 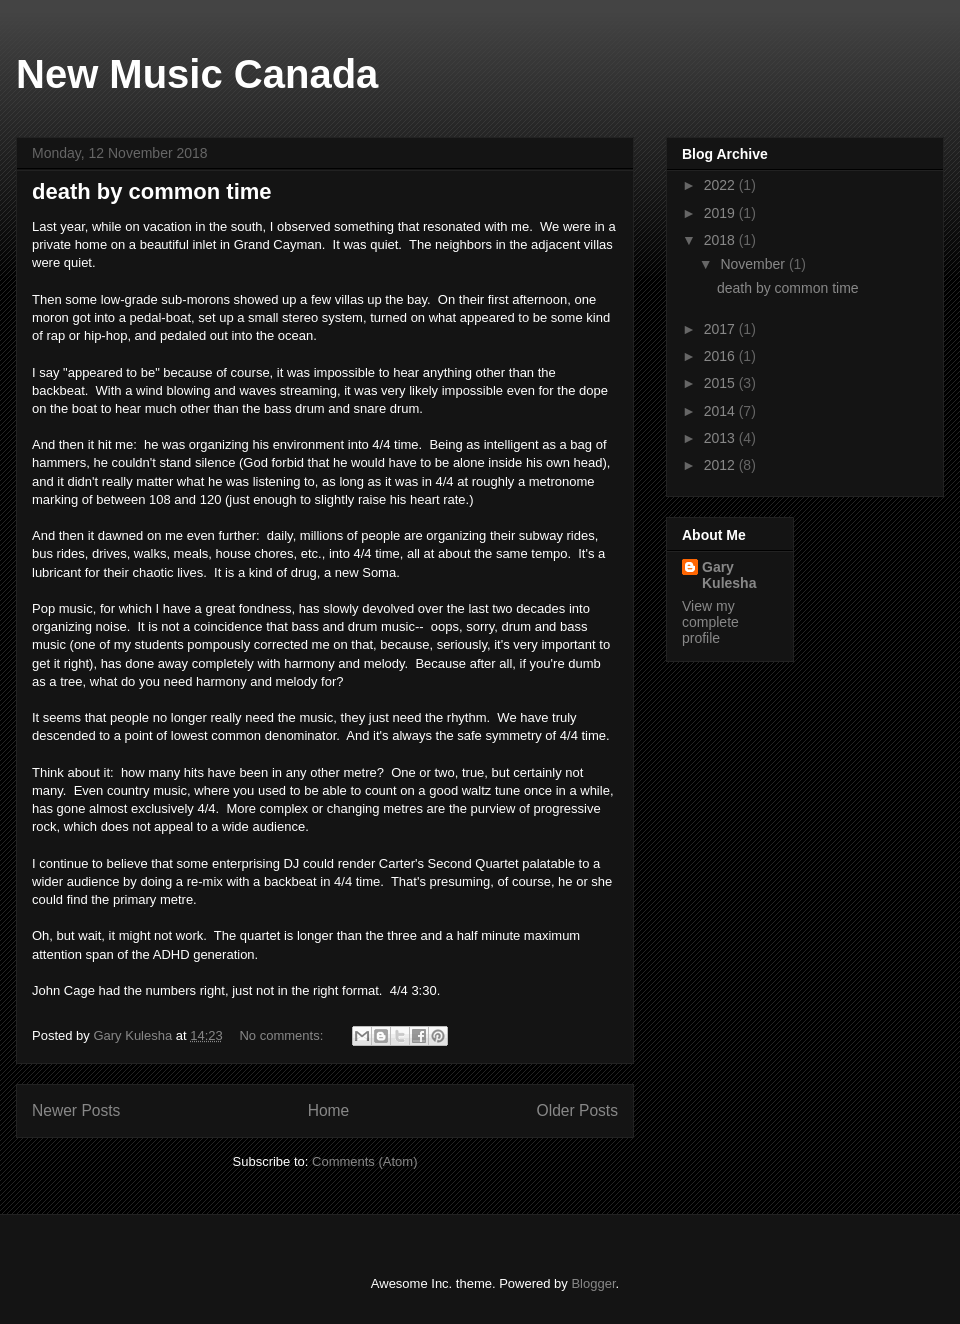 I want to click on Blogger, so click(x=593, y=1283).